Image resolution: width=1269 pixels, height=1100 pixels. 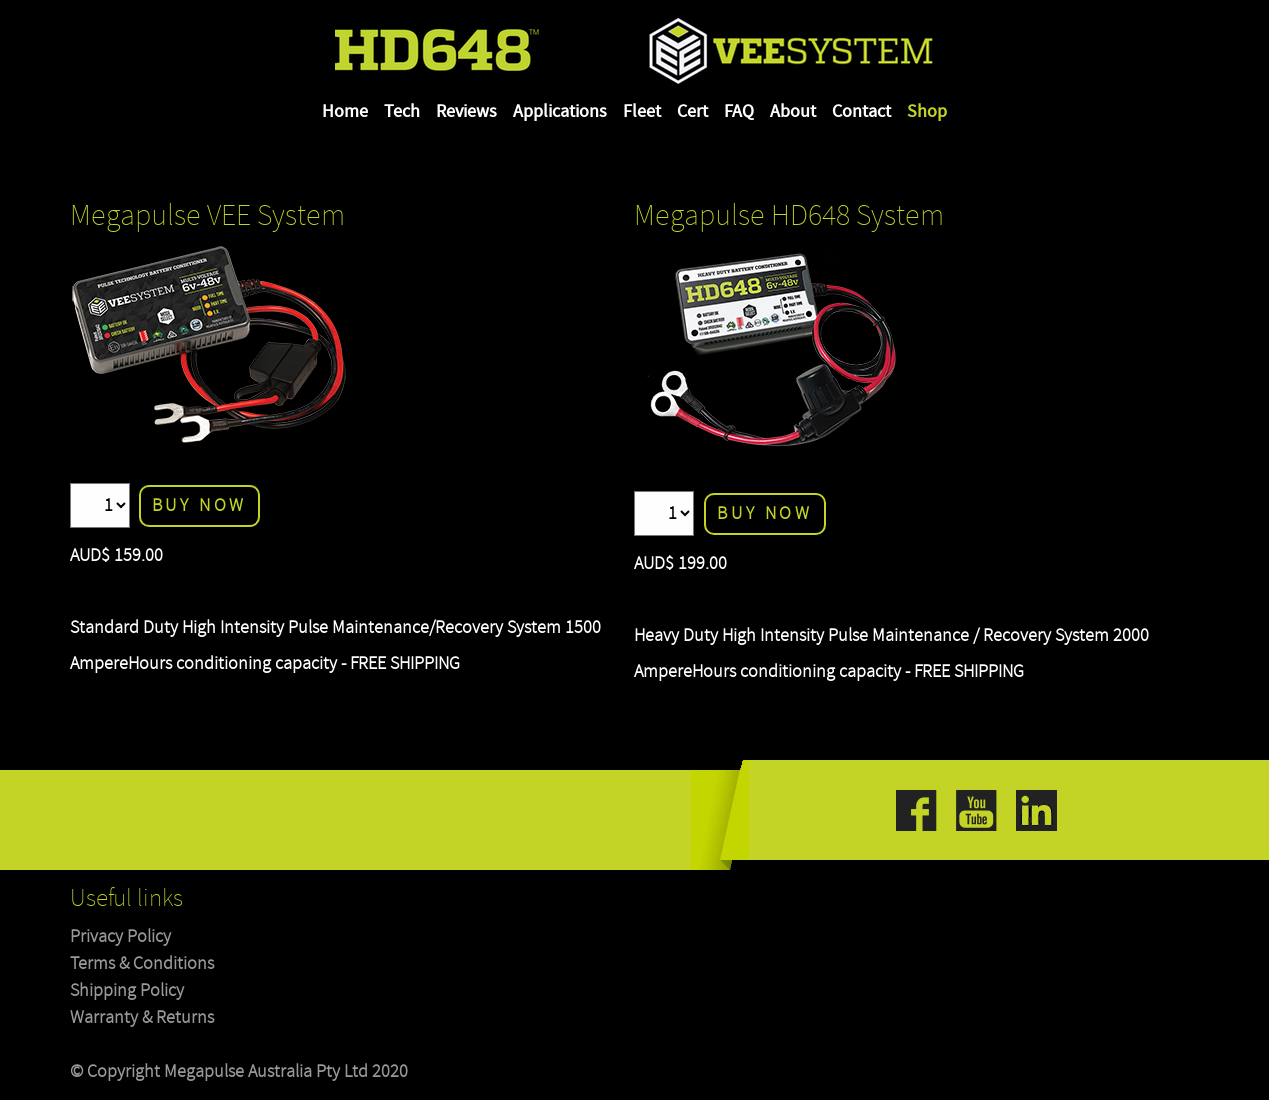 I want to click on FAQ, so click(x=739, y=112).